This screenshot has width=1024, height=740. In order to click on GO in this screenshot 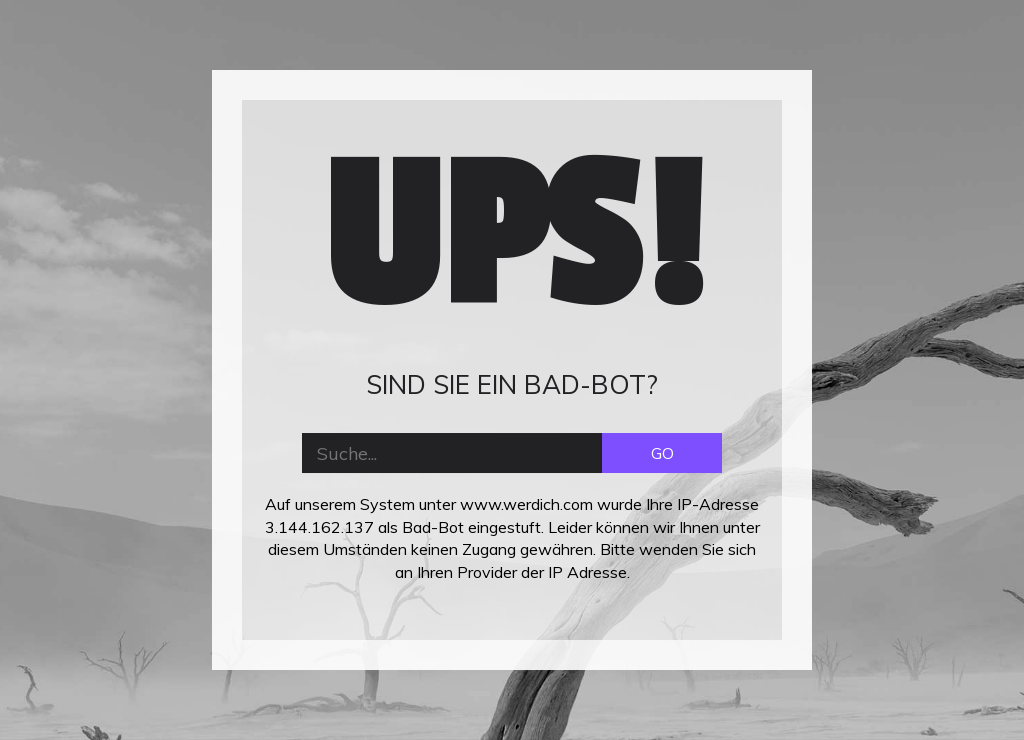, I will do `click(662, 453)`.